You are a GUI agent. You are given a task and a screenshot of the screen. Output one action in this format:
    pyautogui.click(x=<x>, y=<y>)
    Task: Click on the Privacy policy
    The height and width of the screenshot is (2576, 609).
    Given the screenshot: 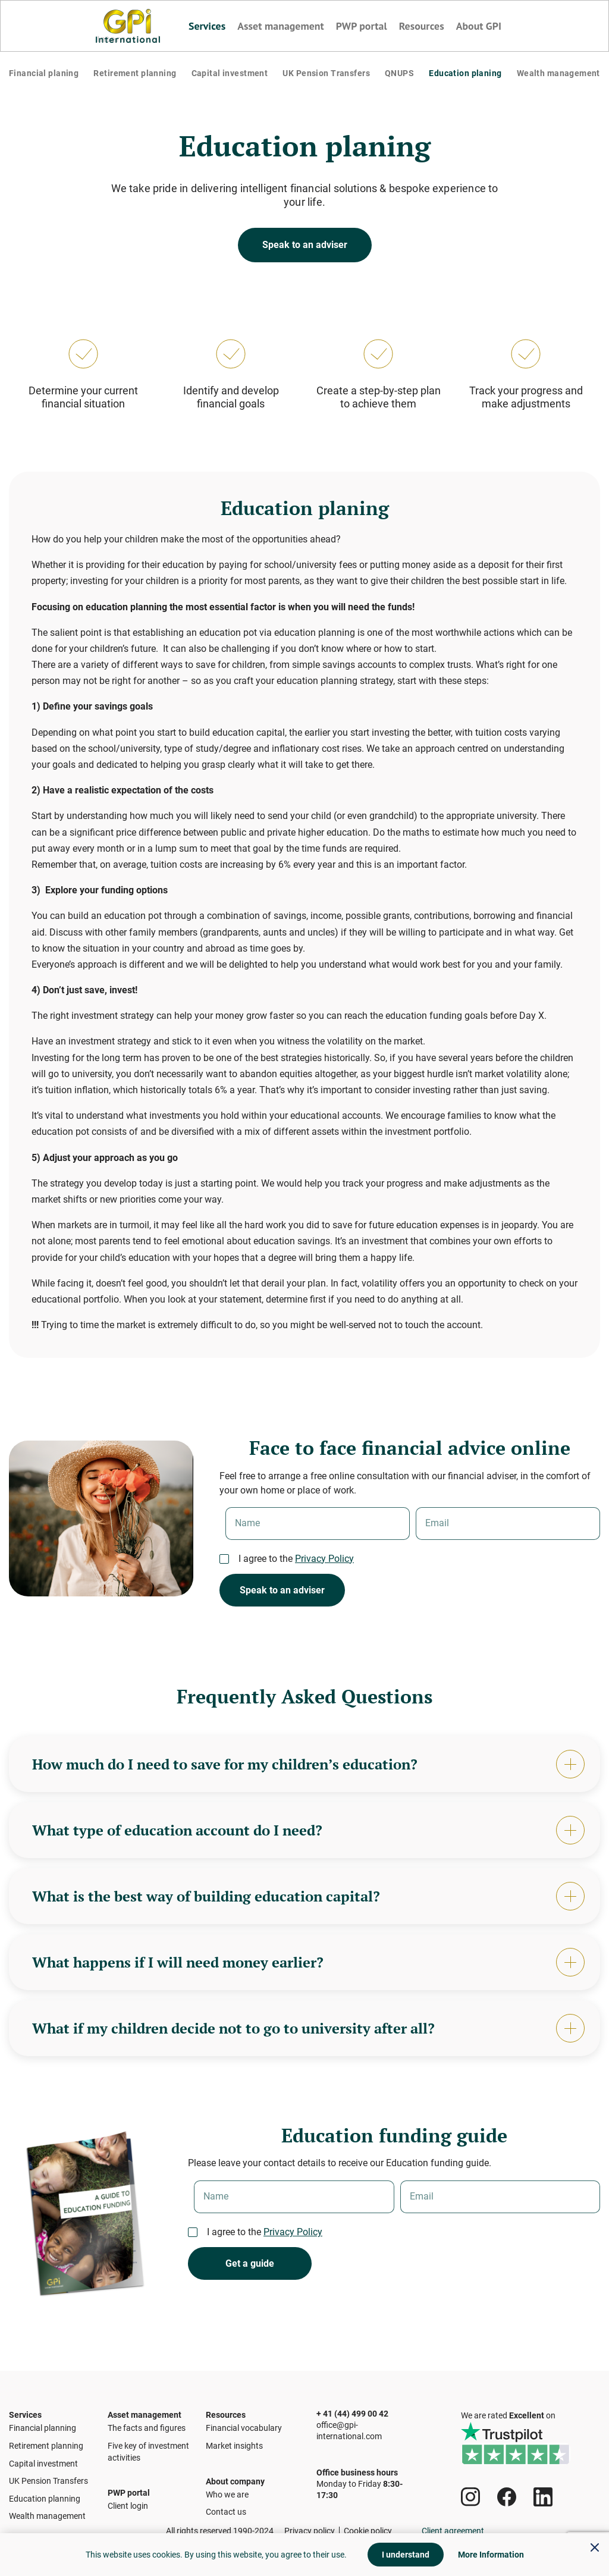 What is the action you would take?
    pyautogui.click(x=309, y=2531)
    